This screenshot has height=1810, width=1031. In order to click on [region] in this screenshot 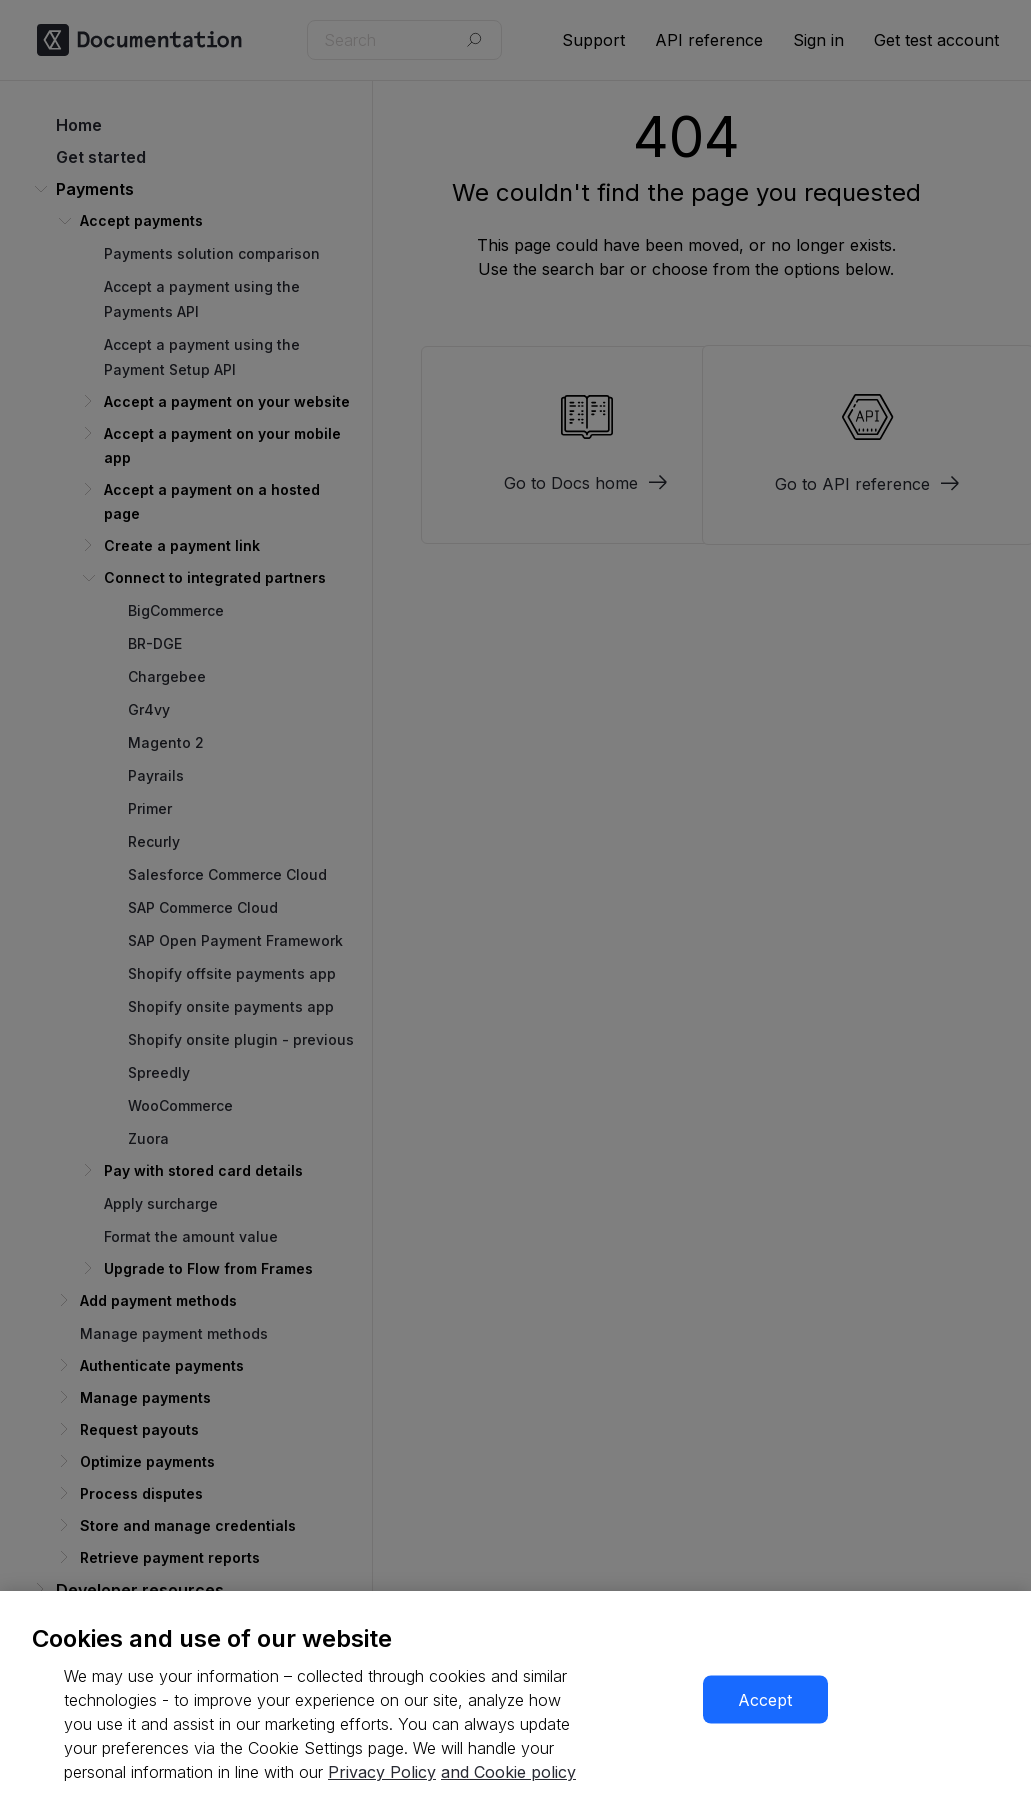, I will do `click(515, 1700)`.